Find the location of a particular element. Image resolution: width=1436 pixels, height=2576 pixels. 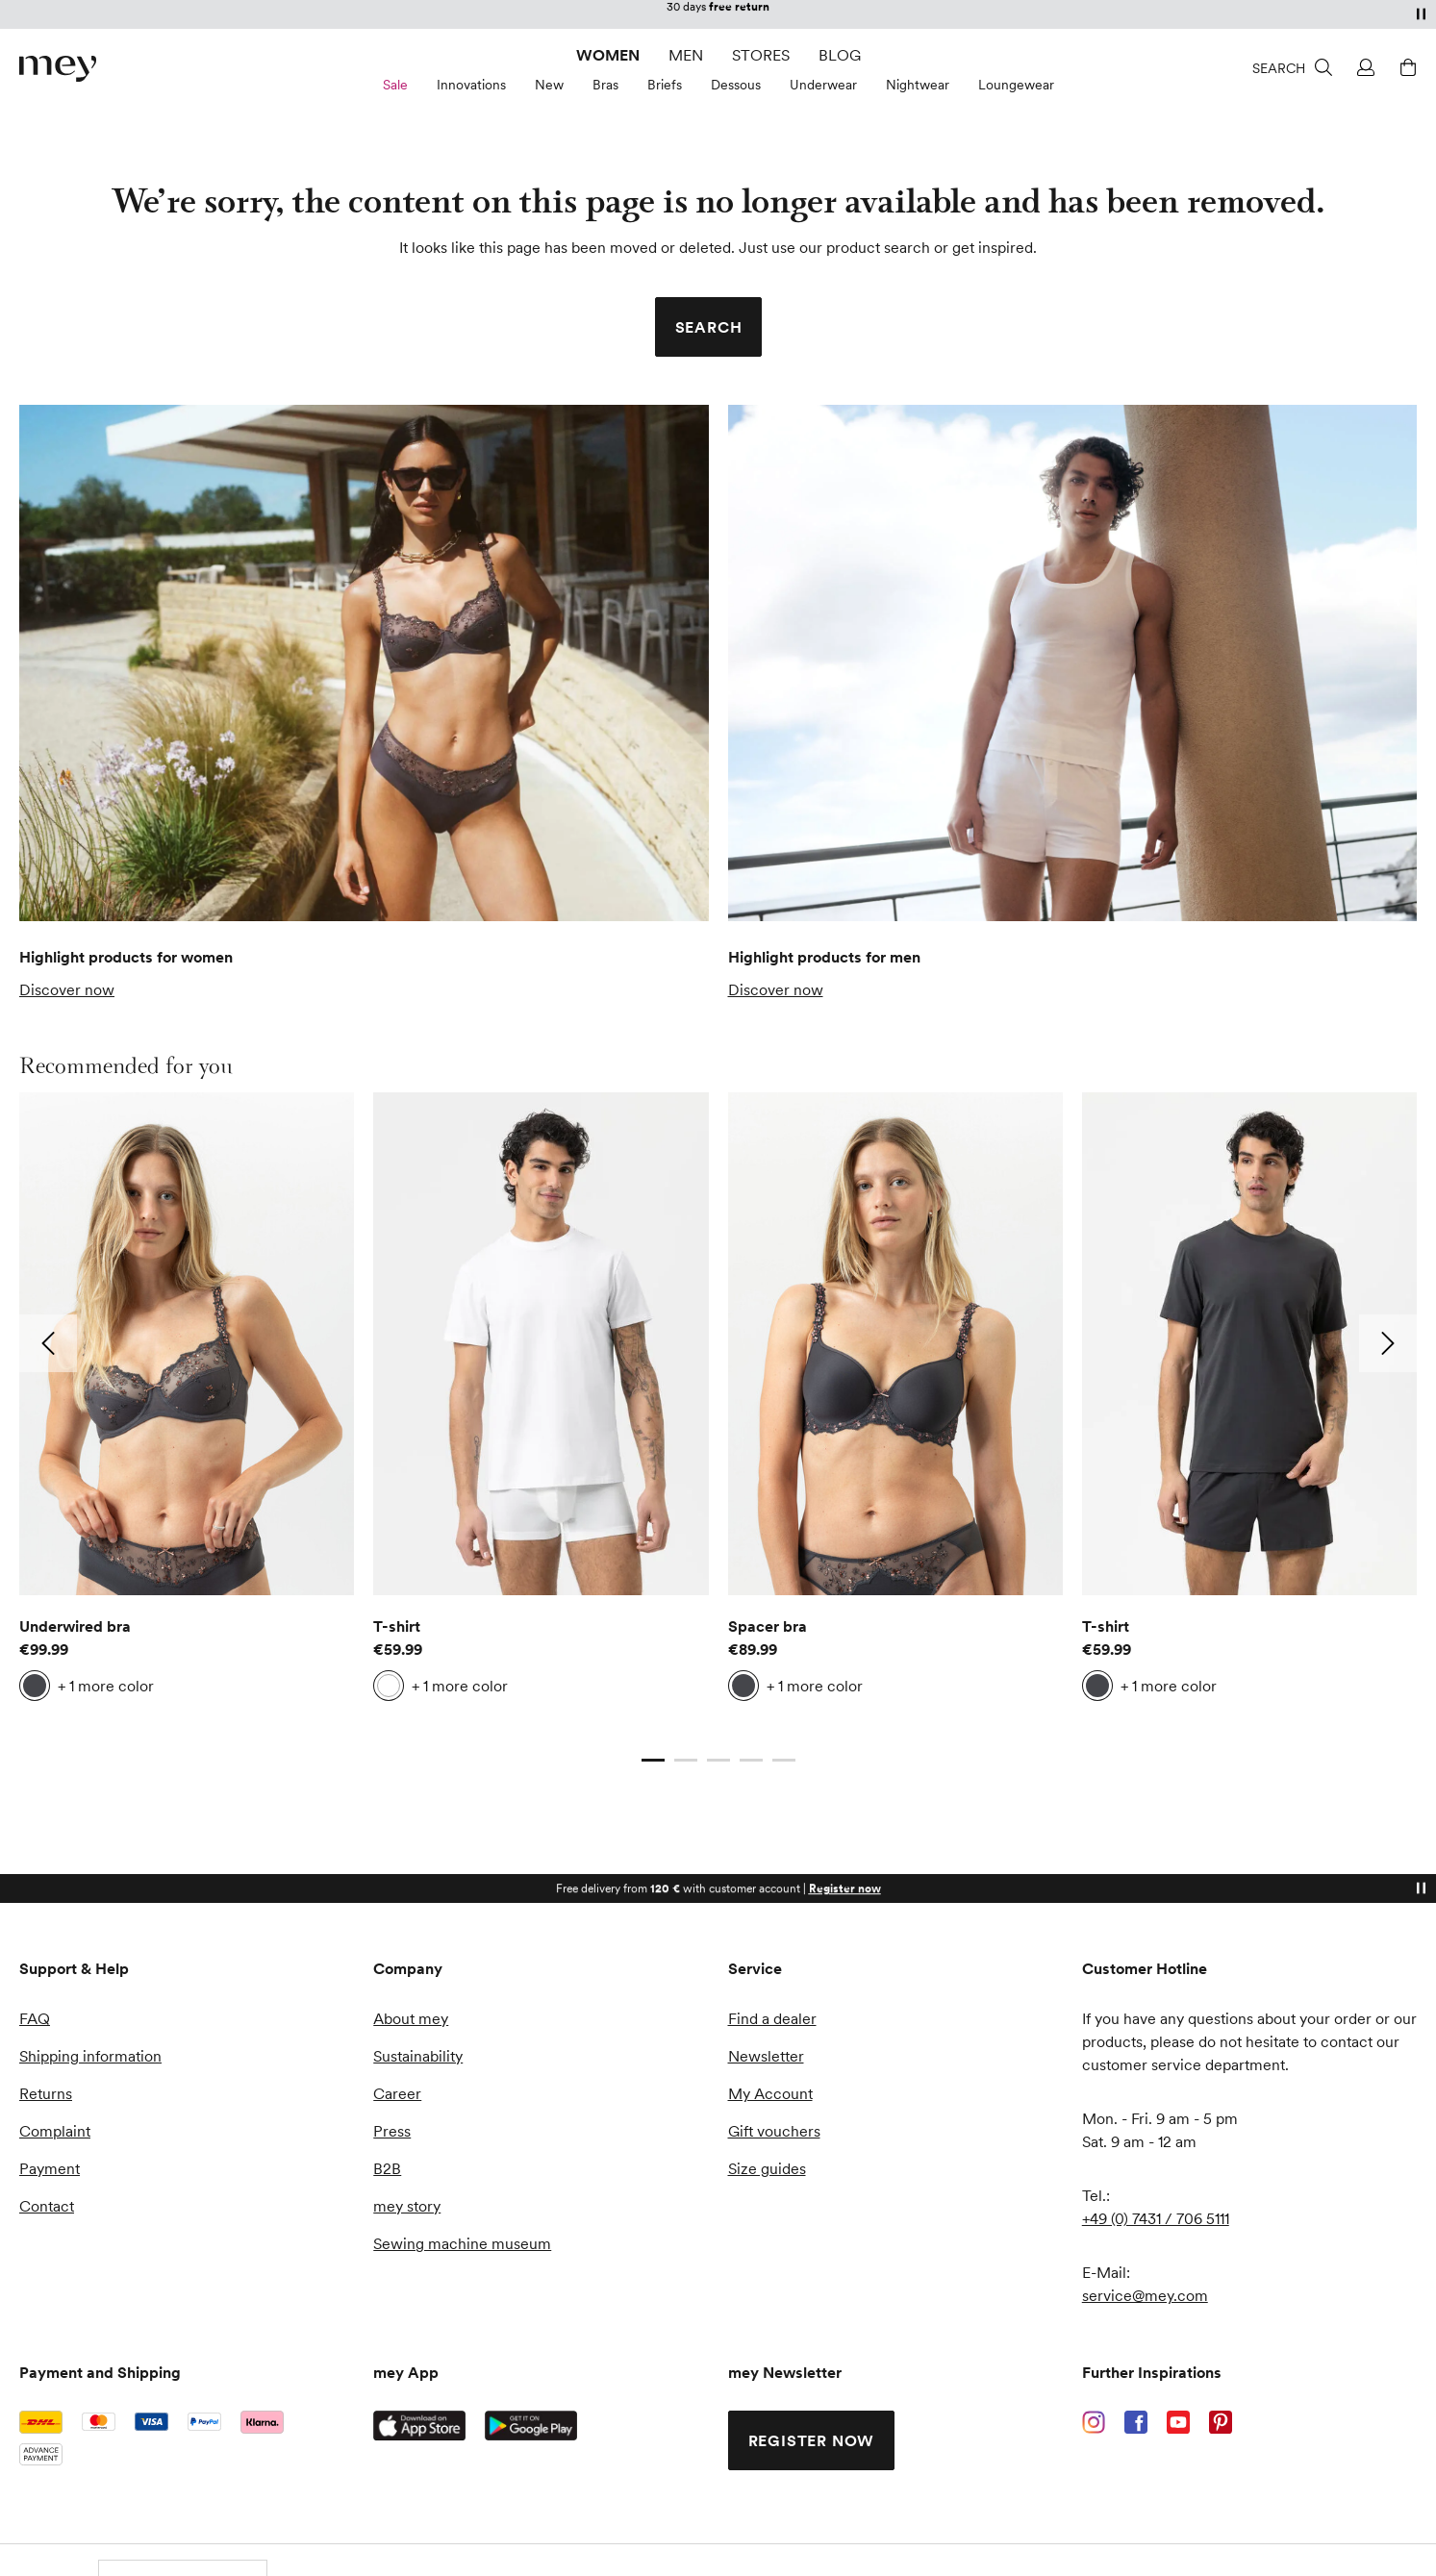

Shipping information is located at coordinates (90, 2055).